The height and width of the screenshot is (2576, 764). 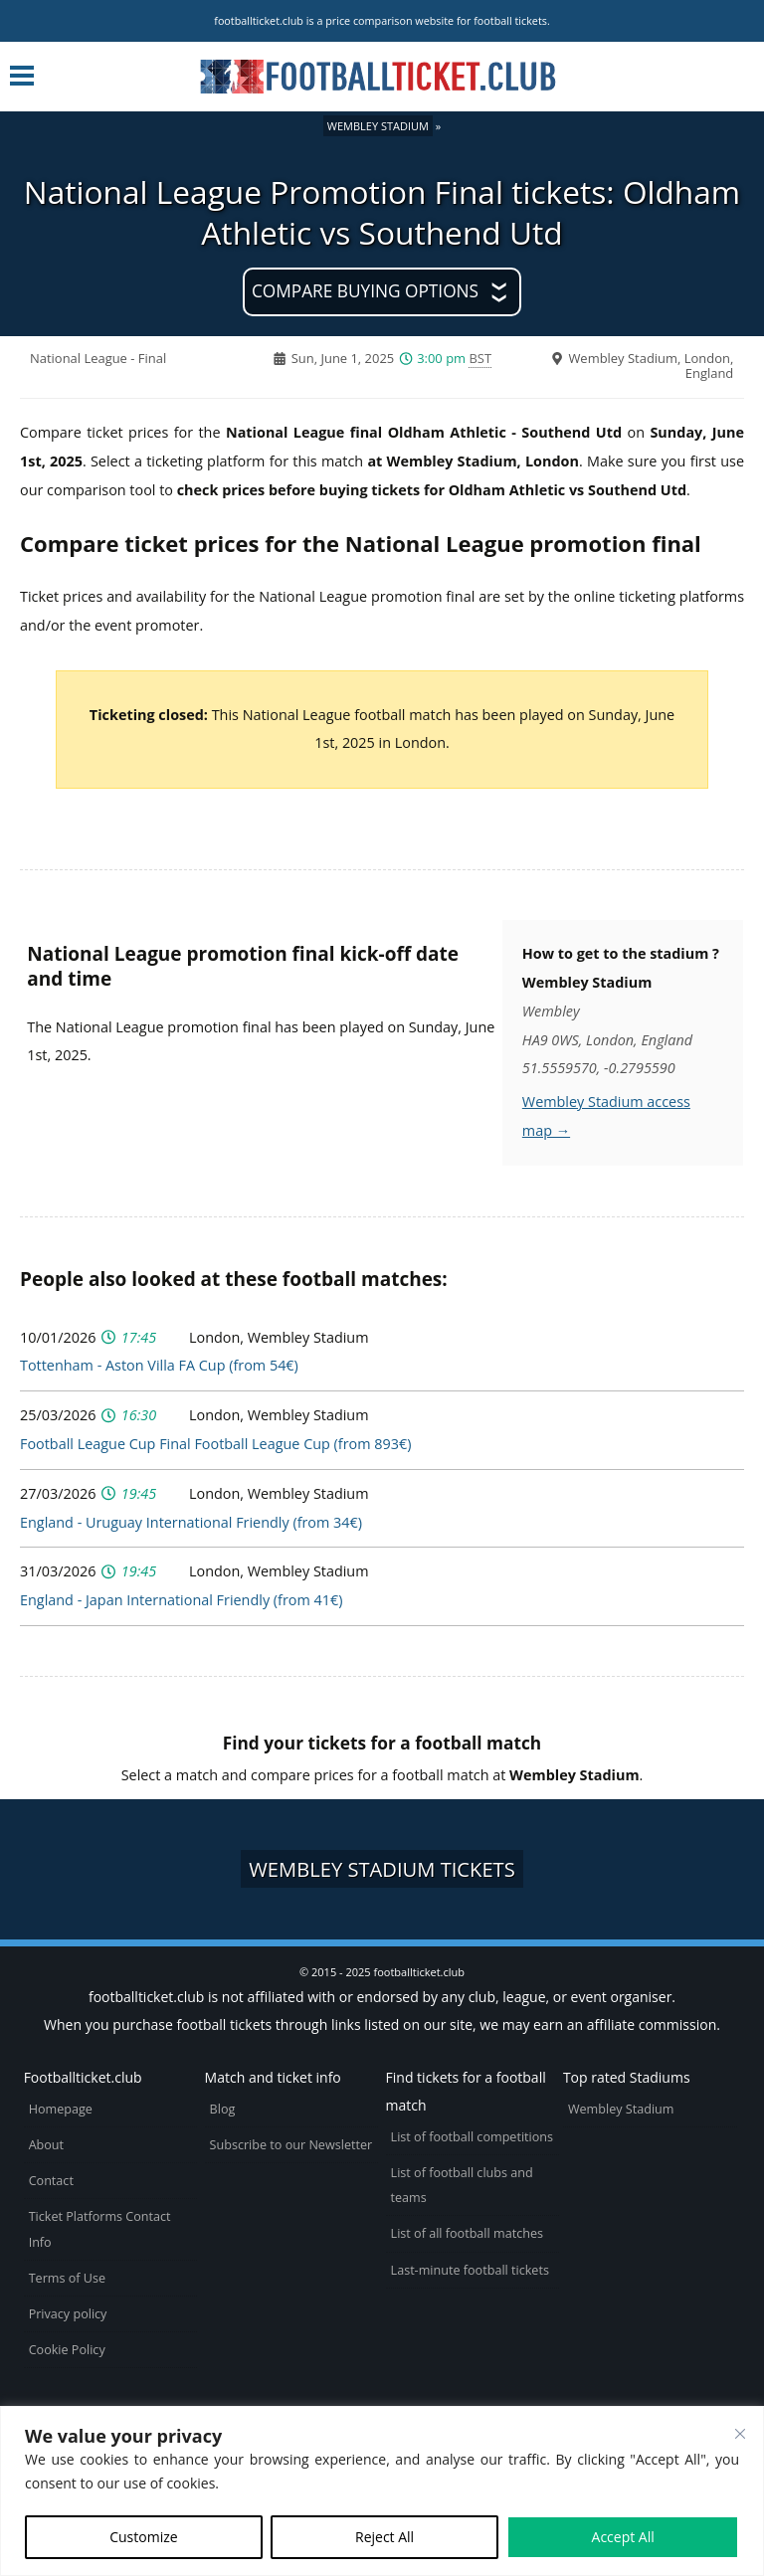 I want to click on List of football competitions, so click(x=472, y=2136).